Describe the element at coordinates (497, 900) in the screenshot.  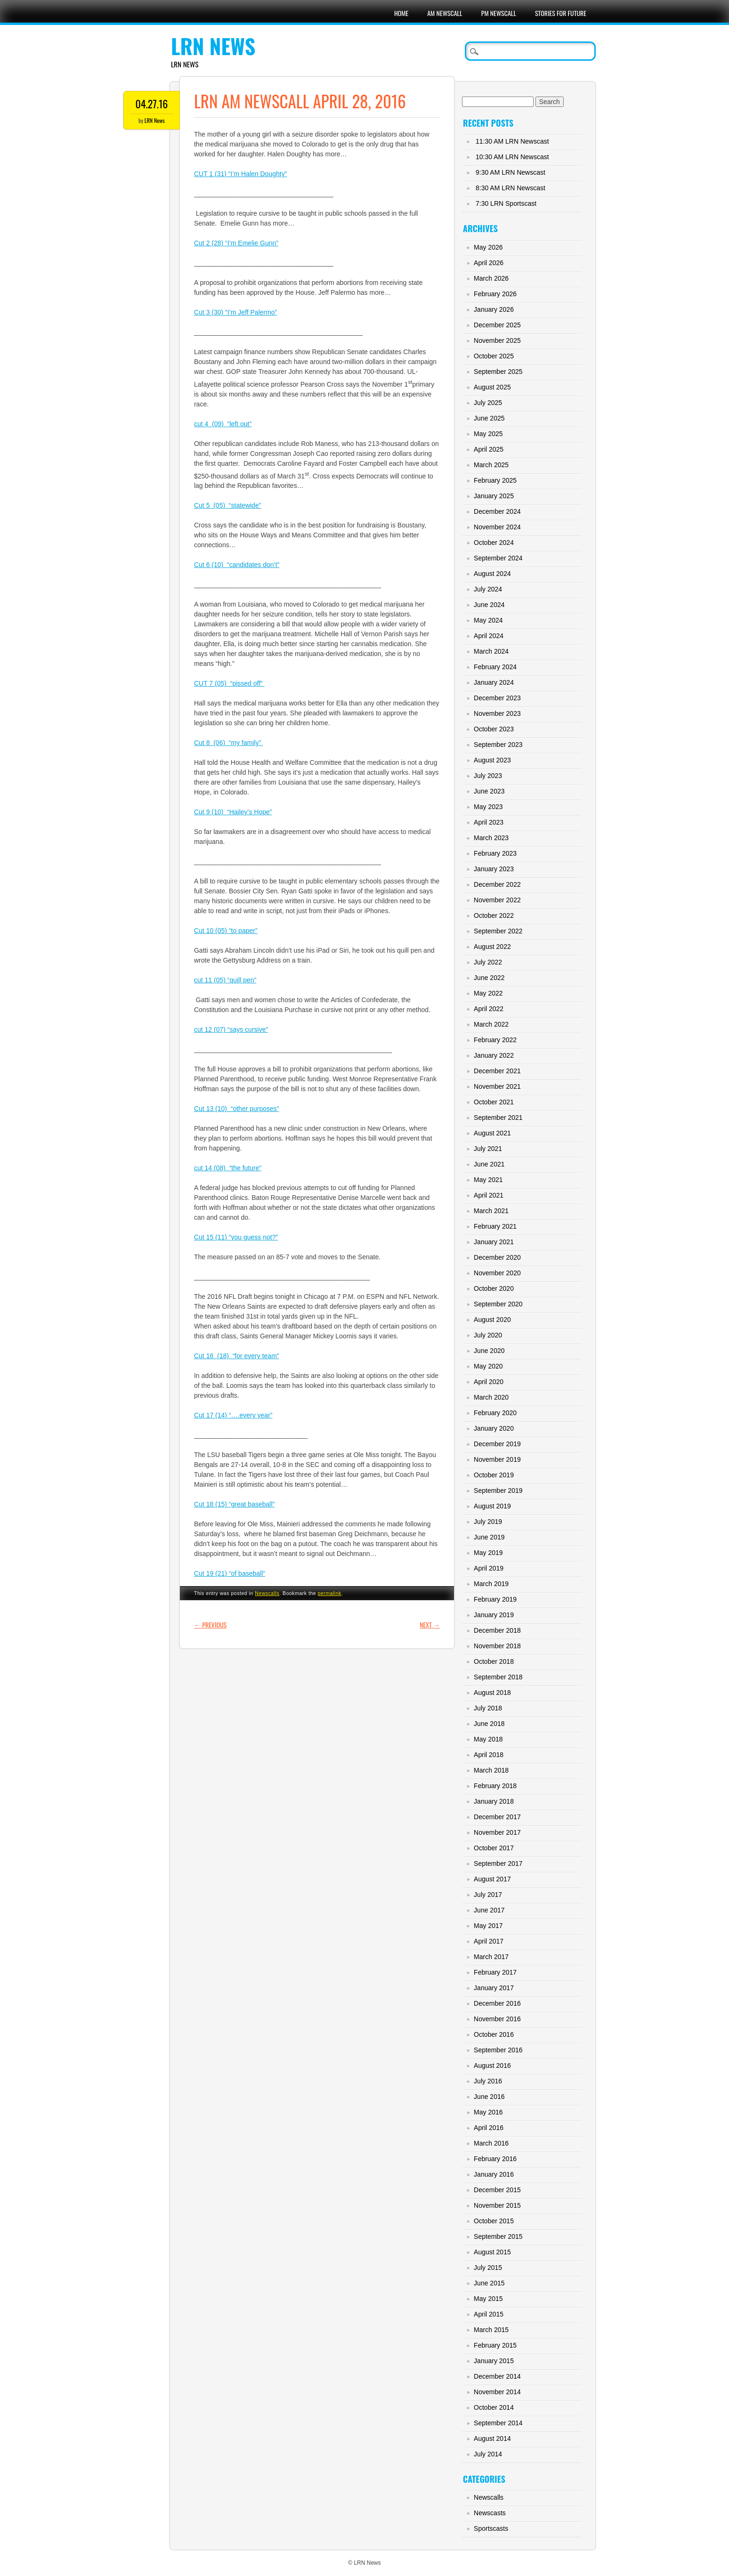
I see `November 2022` at that location.